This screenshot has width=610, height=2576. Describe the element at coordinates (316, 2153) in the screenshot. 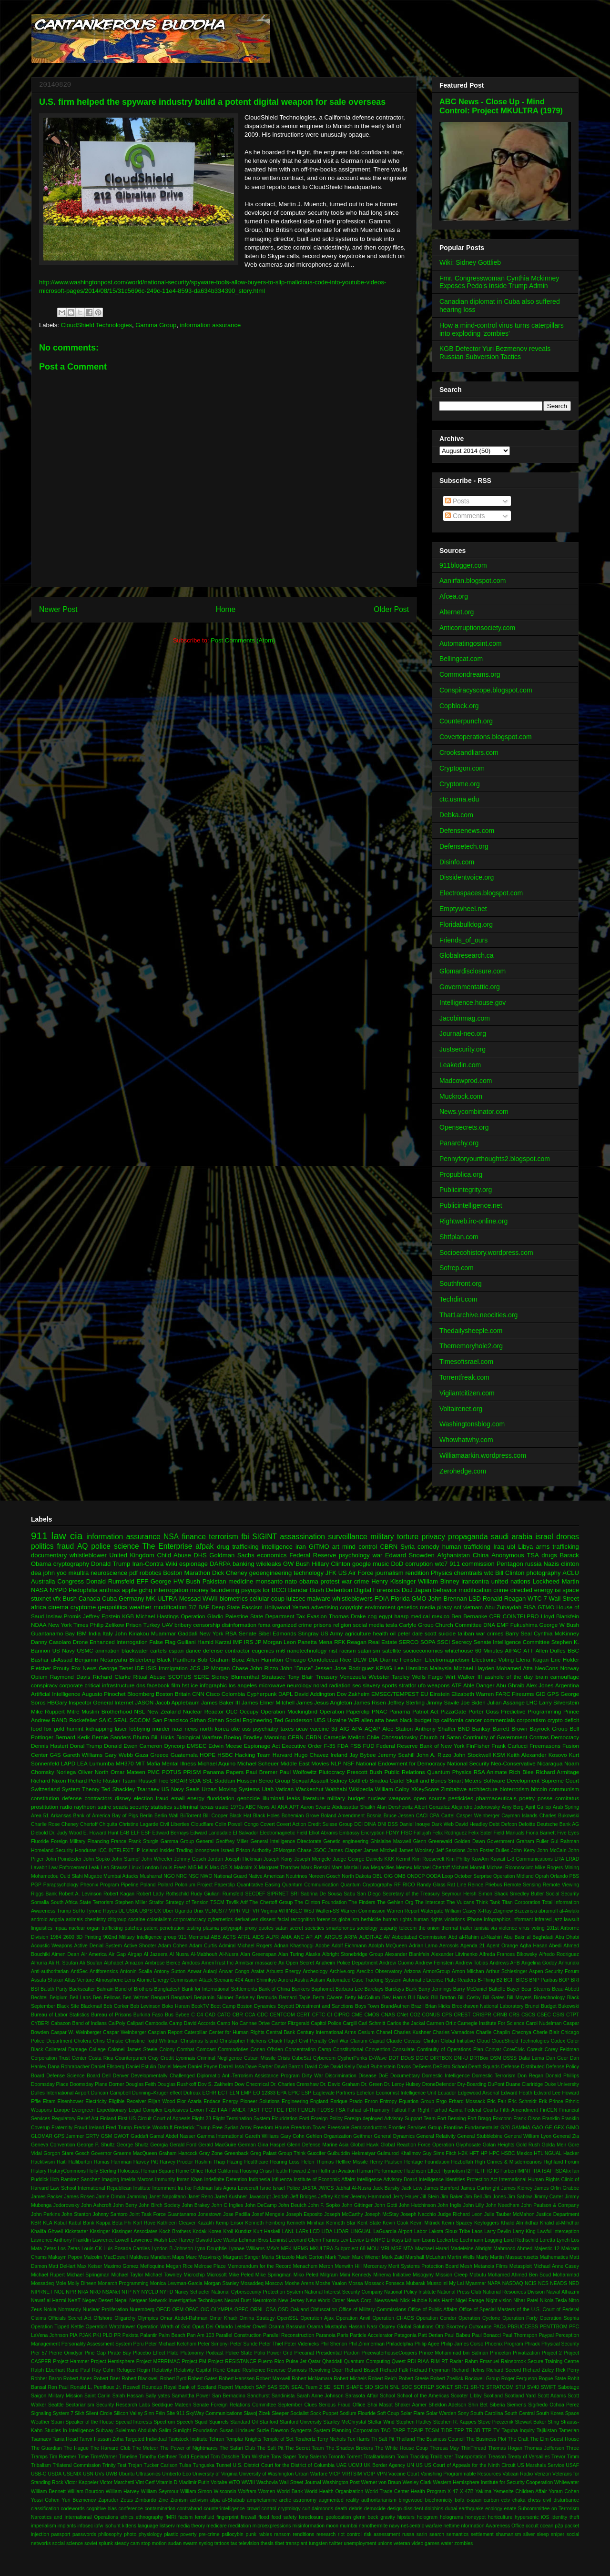

I see `Guccifer` at that location.